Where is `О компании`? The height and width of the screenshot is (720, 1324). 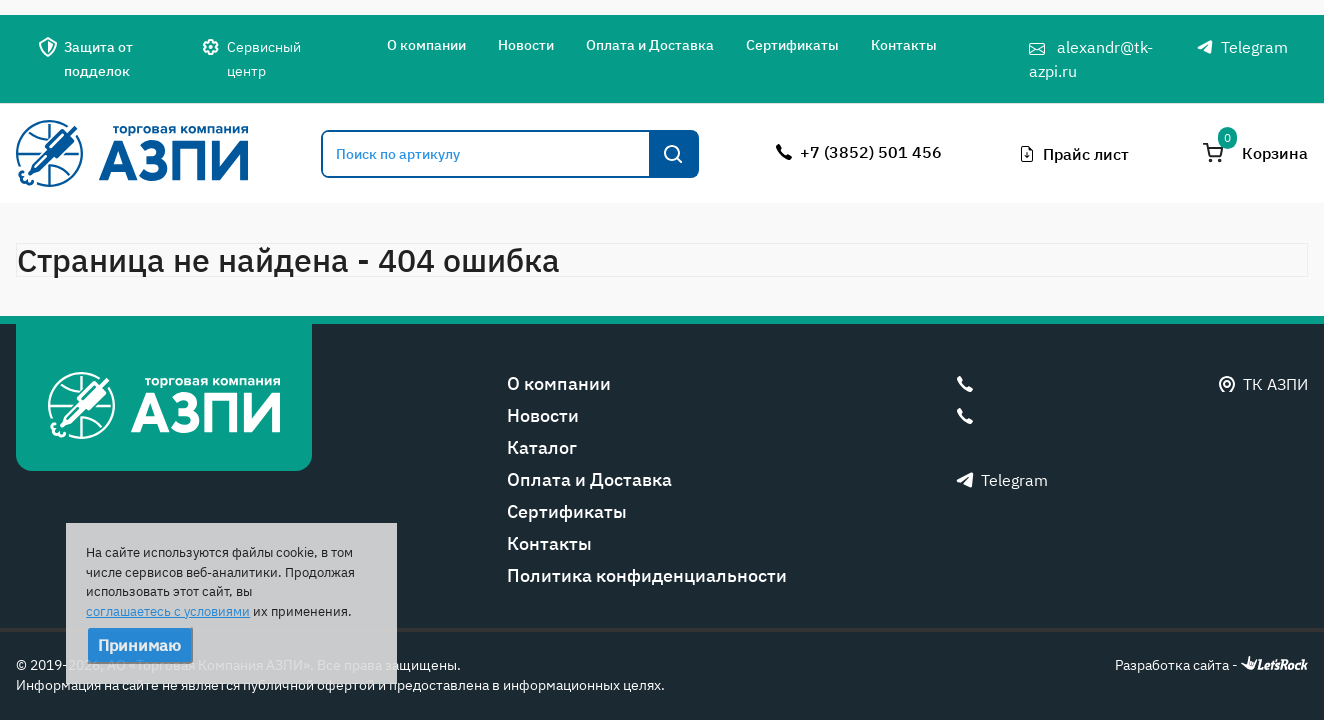 О компании is located at coordinates (426, 45).